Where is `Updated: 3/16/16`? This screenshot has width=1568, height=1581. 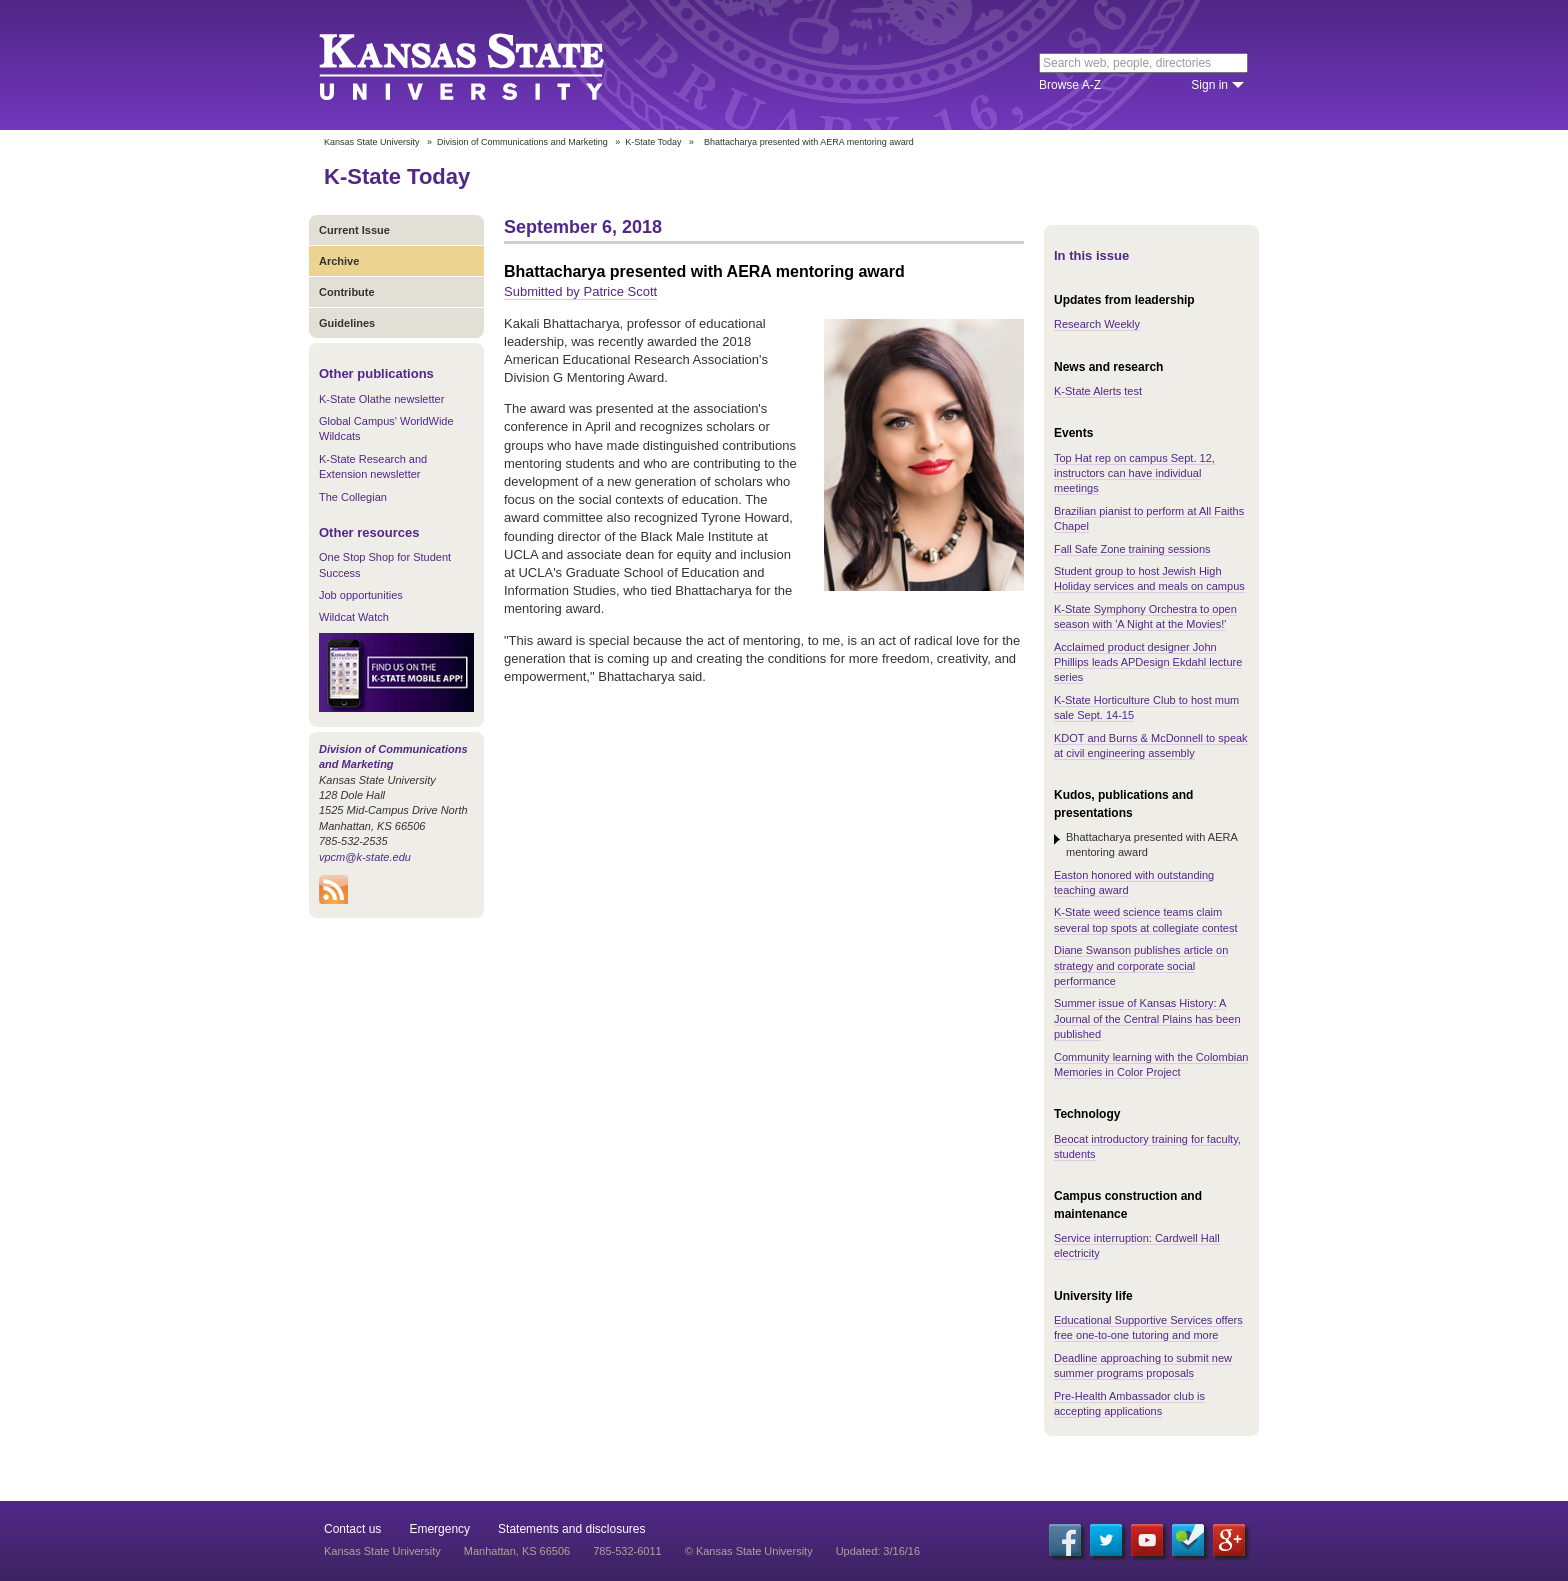
Updated: 3/16/16 is located at coordinates (878, 1551).